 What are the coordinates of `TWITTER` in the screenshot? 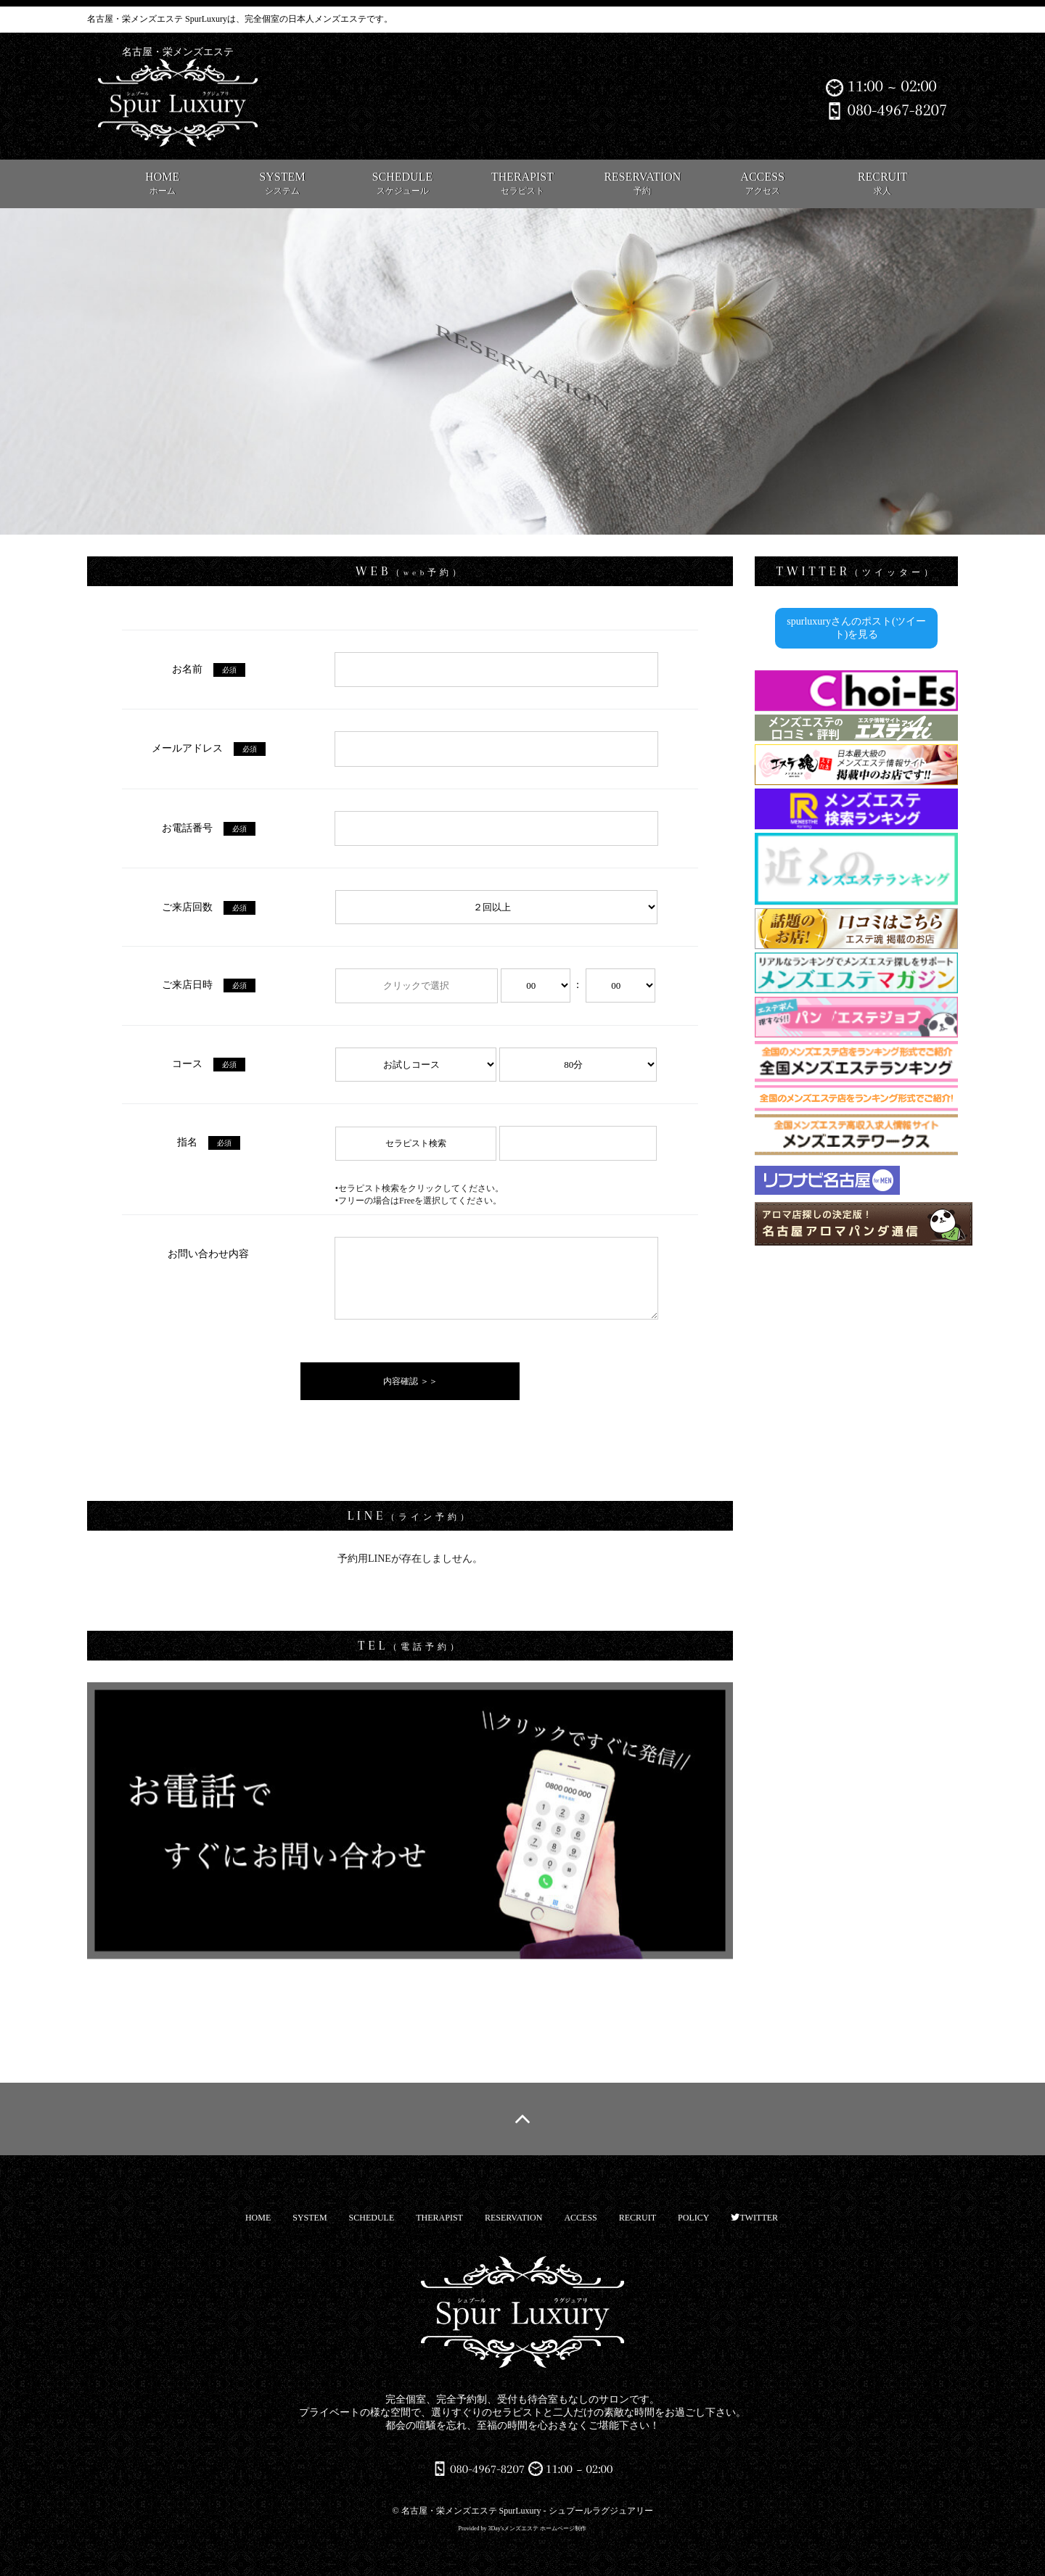 It's located at (754, 2218).